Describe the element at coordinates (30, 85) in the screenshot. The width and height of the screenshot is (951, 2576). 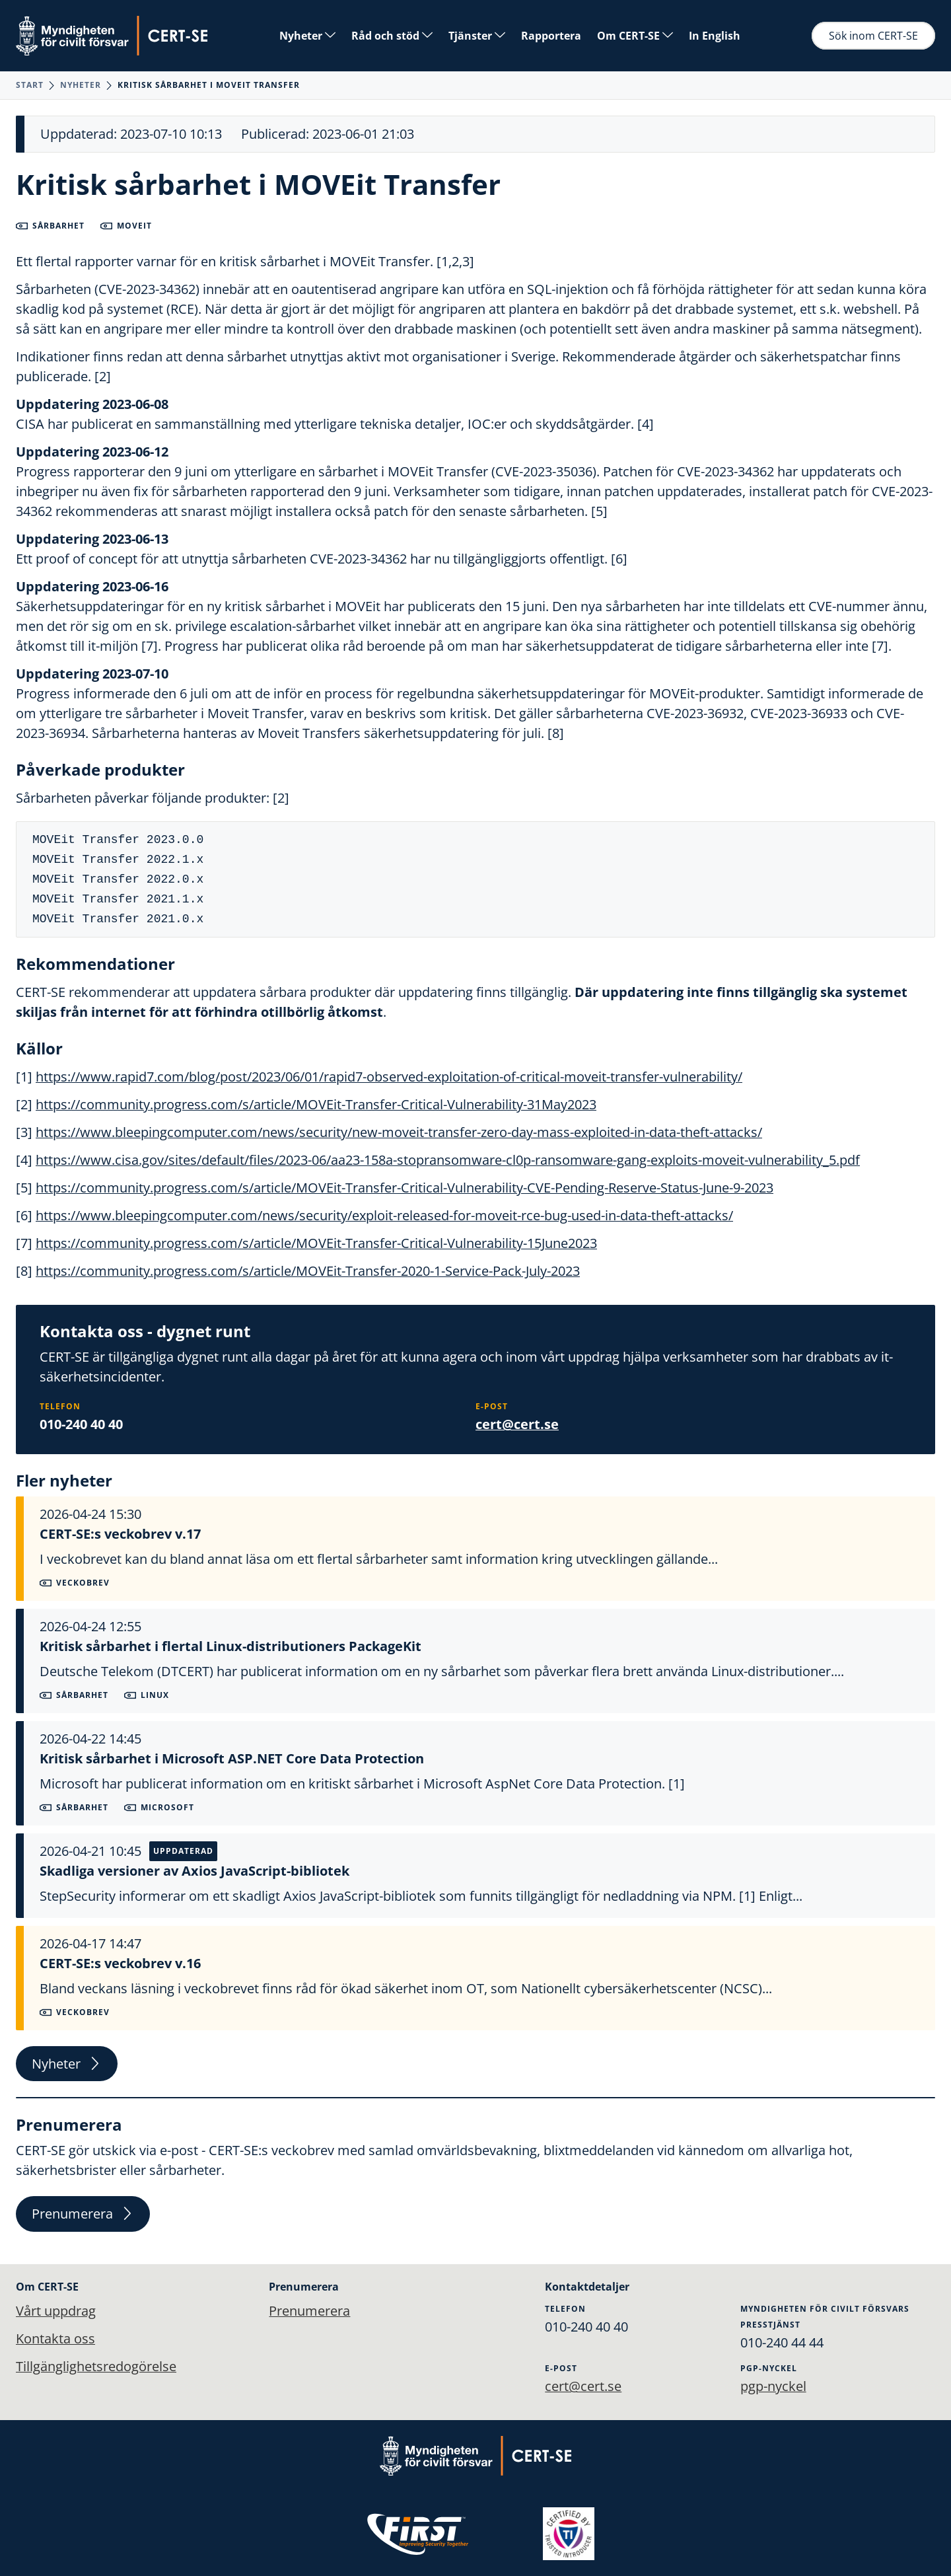
I see `Start` at that location.